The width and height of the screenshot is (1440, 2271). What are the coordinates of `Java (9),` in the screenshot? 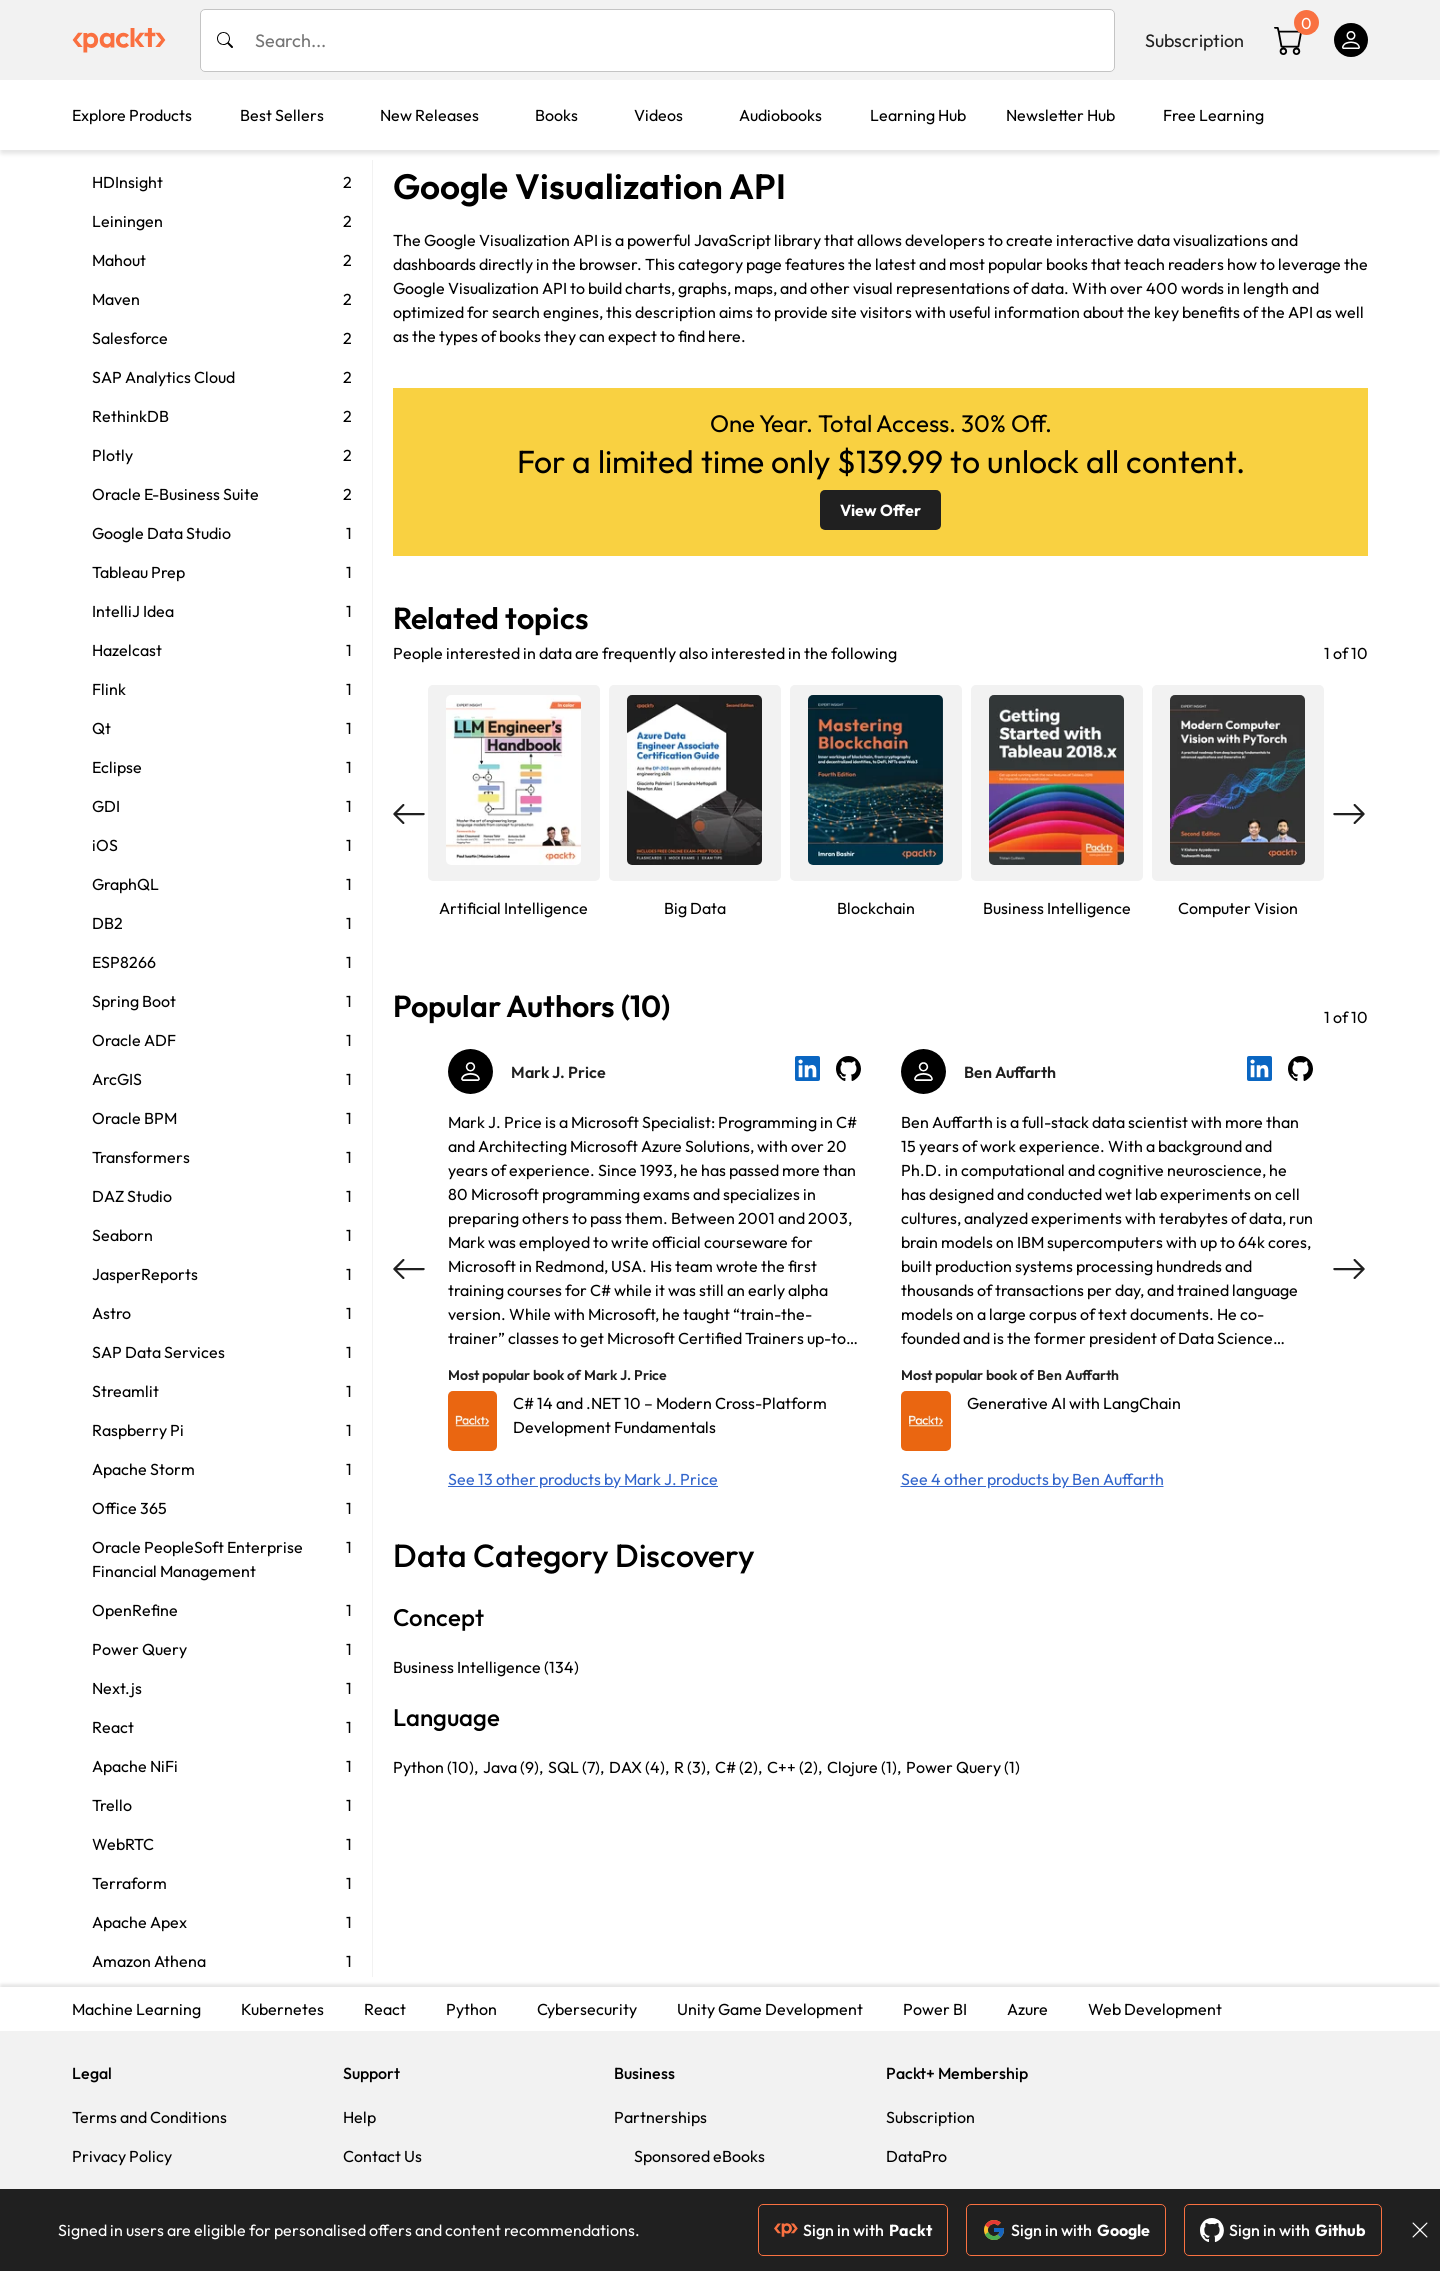 It's located at (513, 1767).